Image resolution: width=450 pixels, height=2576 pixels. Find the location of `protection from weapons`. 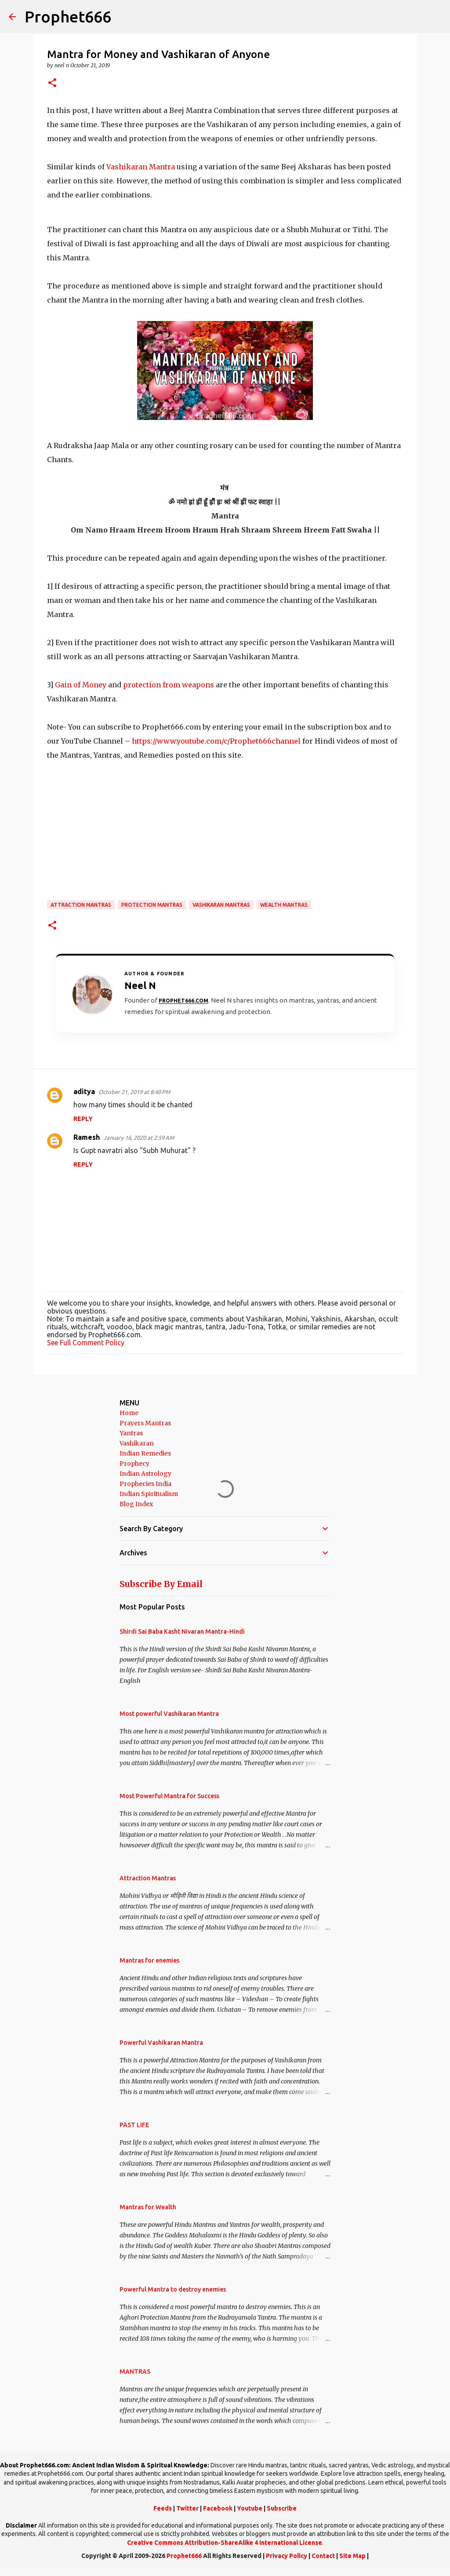

protection from weapons is located at coordinates (168, 684).